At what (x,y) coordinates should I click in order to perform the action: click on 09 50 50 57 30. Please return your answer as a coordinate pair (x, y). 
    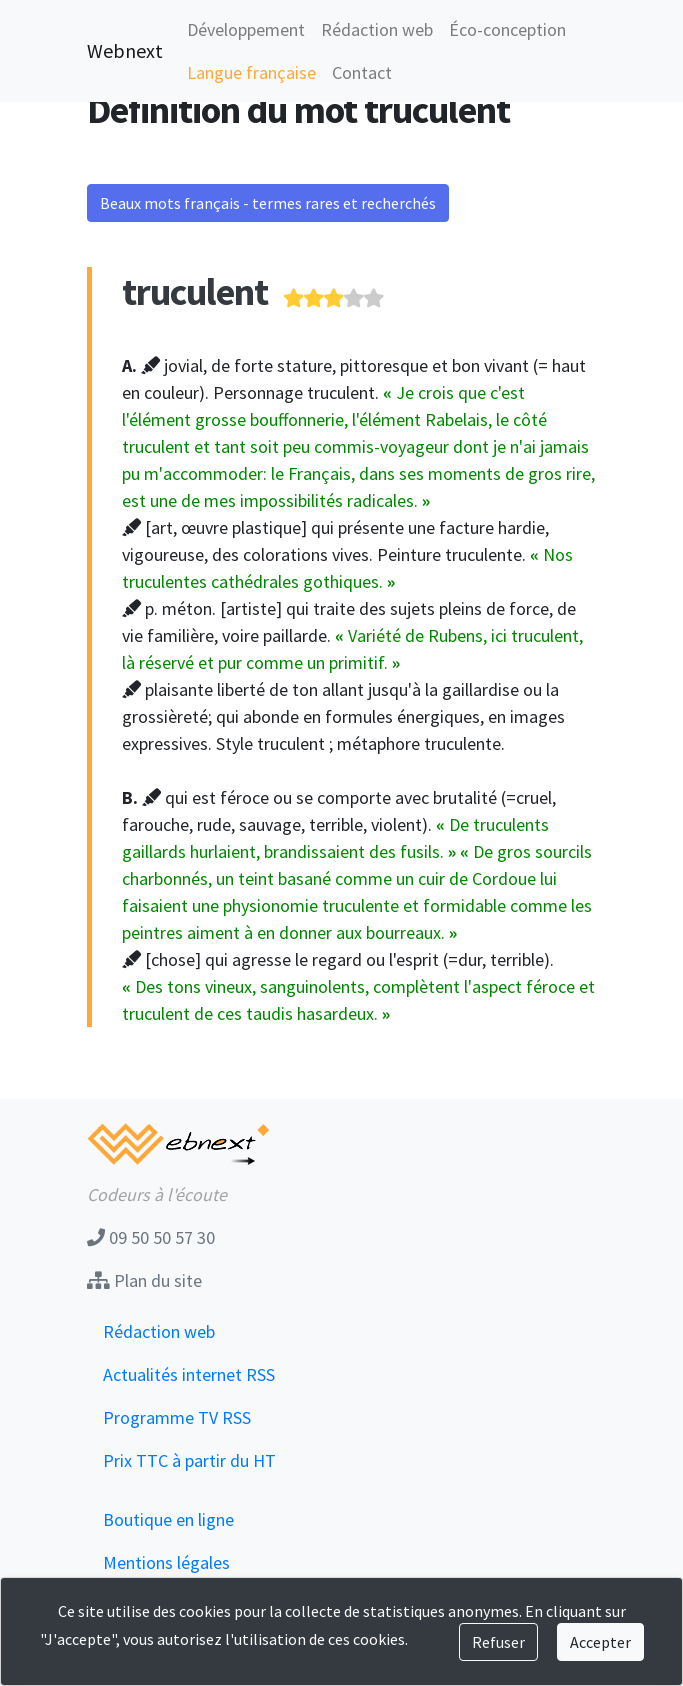
    Looking at the image, I should click on (151, 1237).